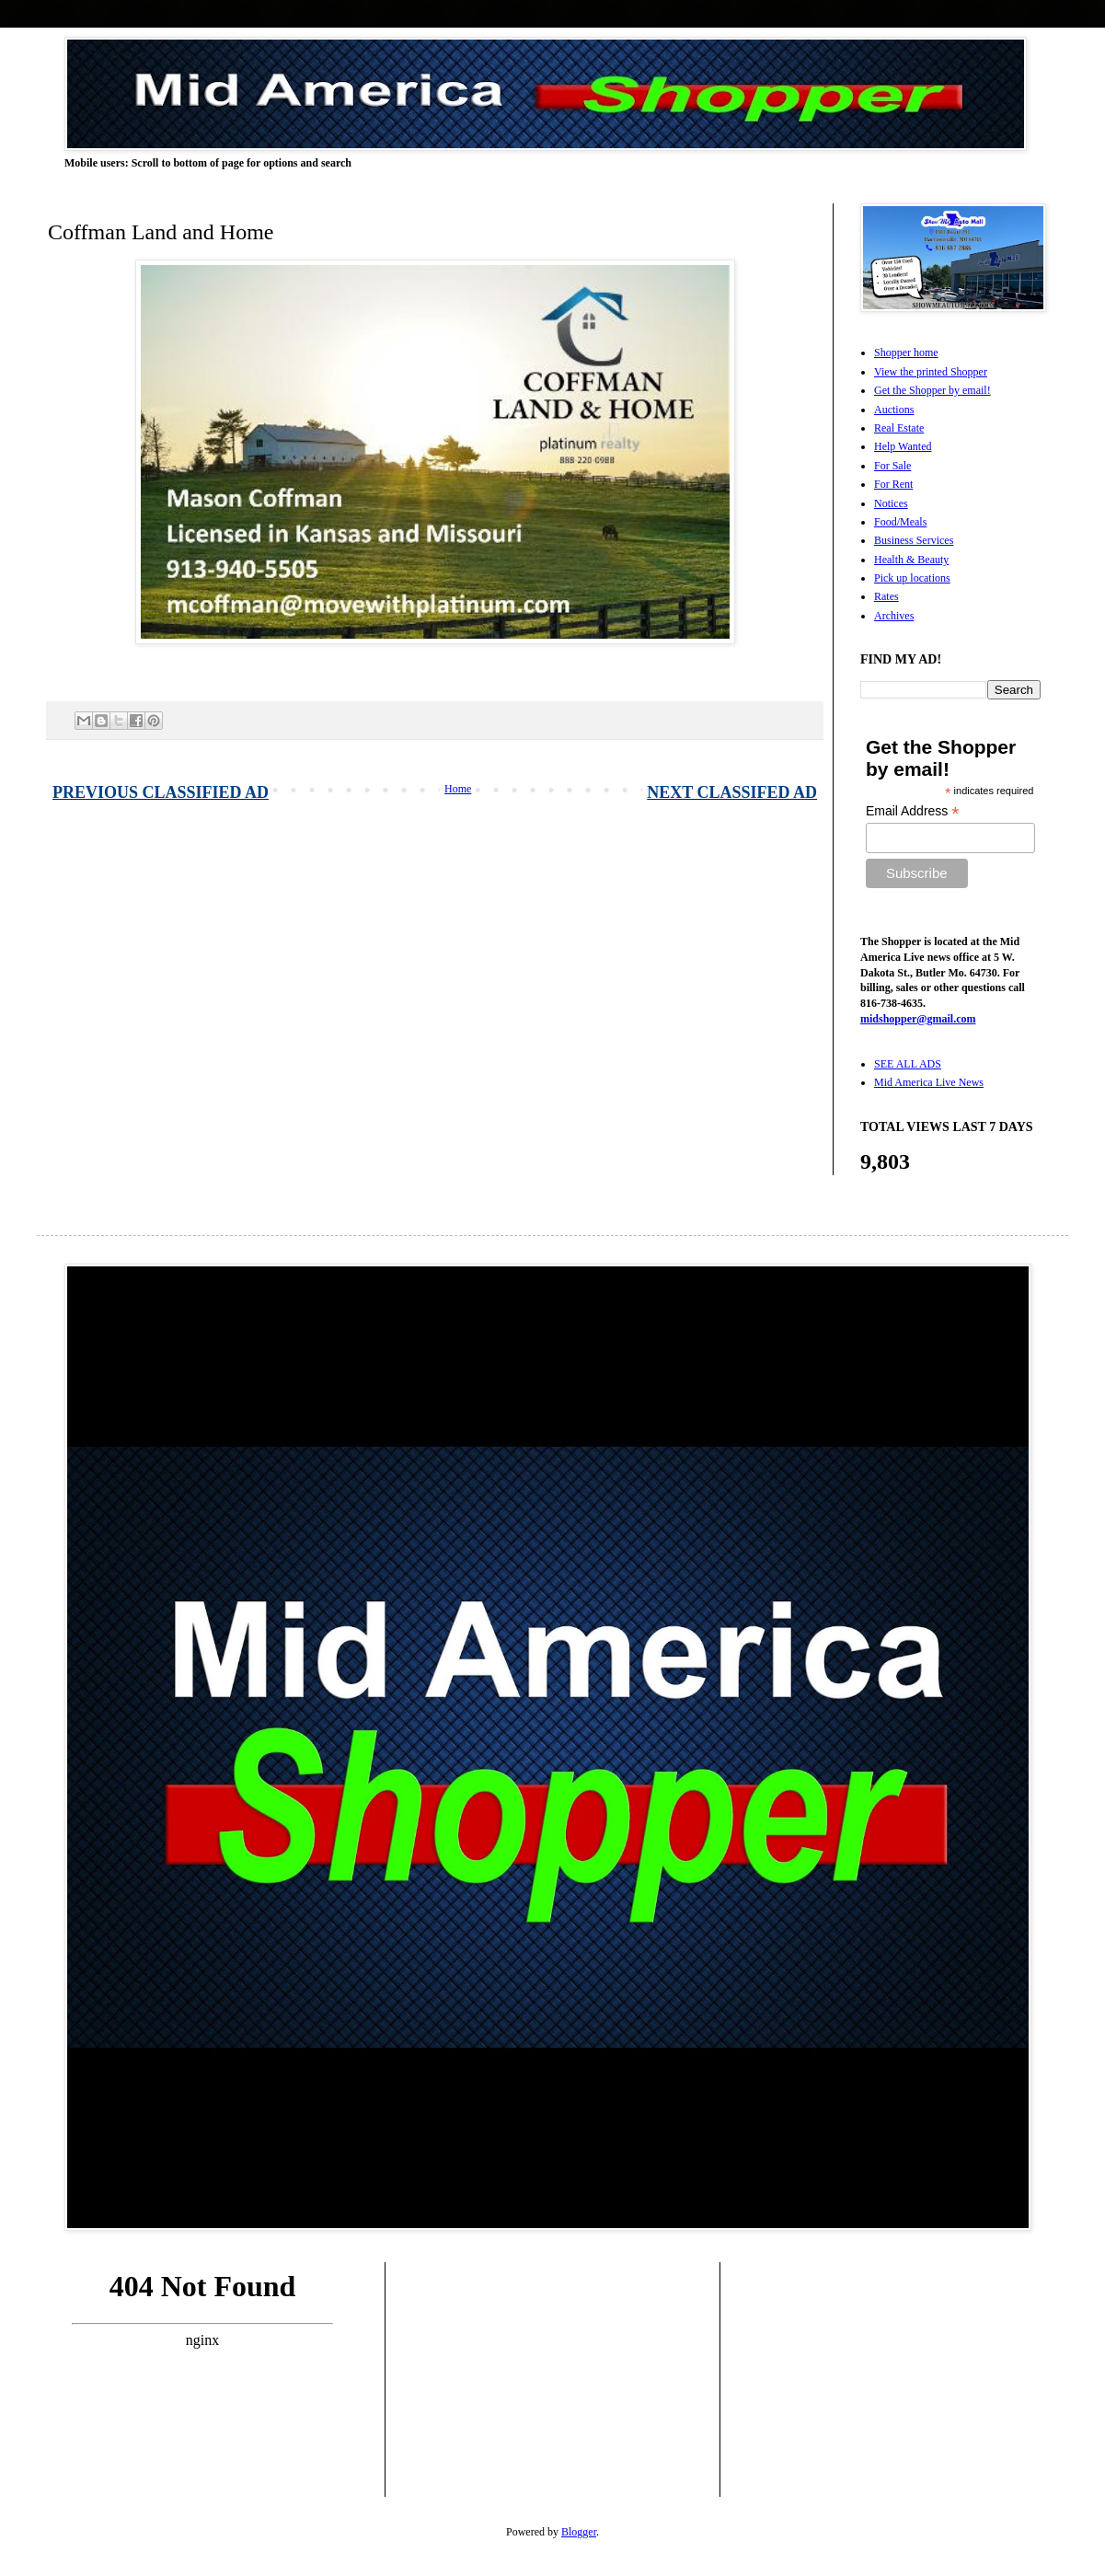  What do you see at coordinates (891, 503) in the screenshot?
I see `Notices` at bounding box center [891, 503].